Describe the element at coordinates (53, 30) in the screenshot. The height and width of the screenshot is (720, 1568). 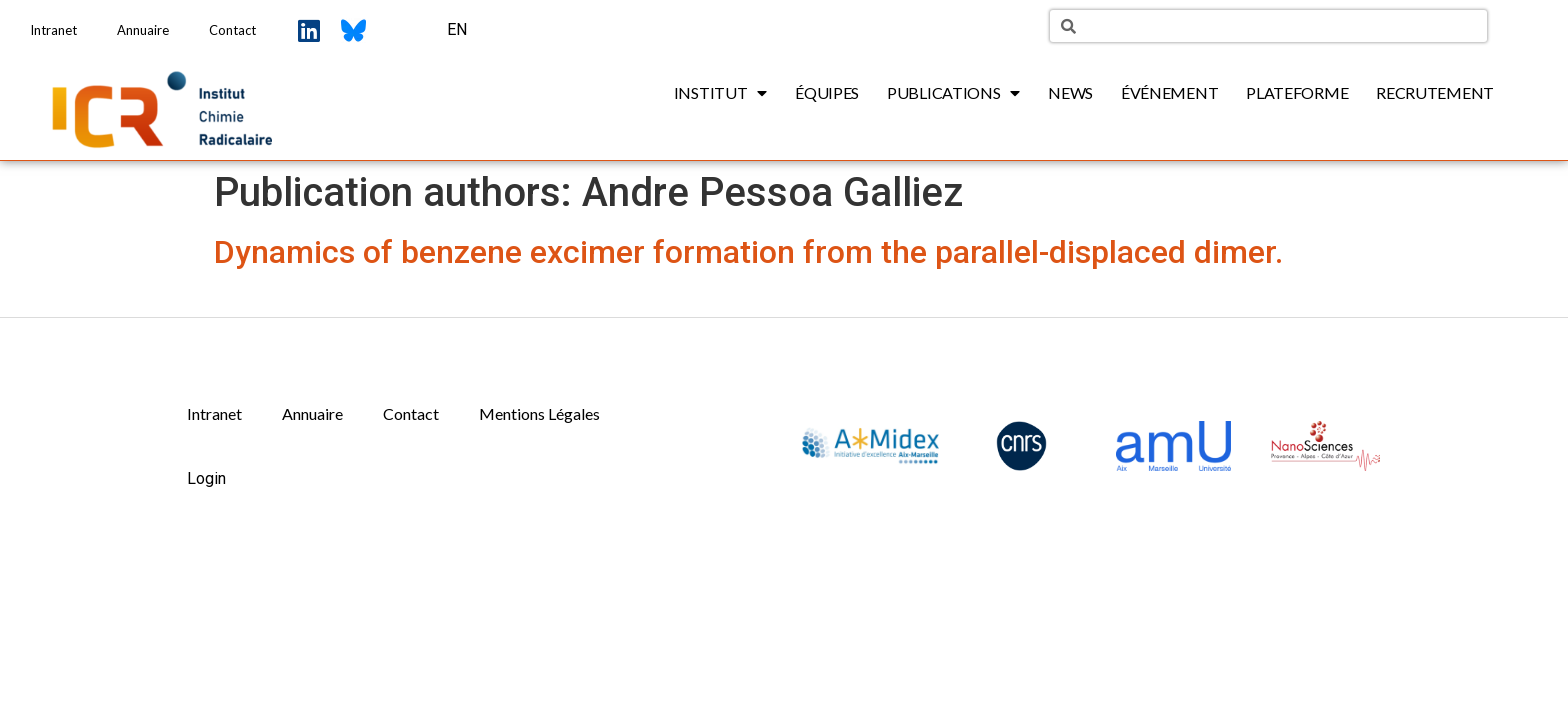
I see `Intranet` at that location.